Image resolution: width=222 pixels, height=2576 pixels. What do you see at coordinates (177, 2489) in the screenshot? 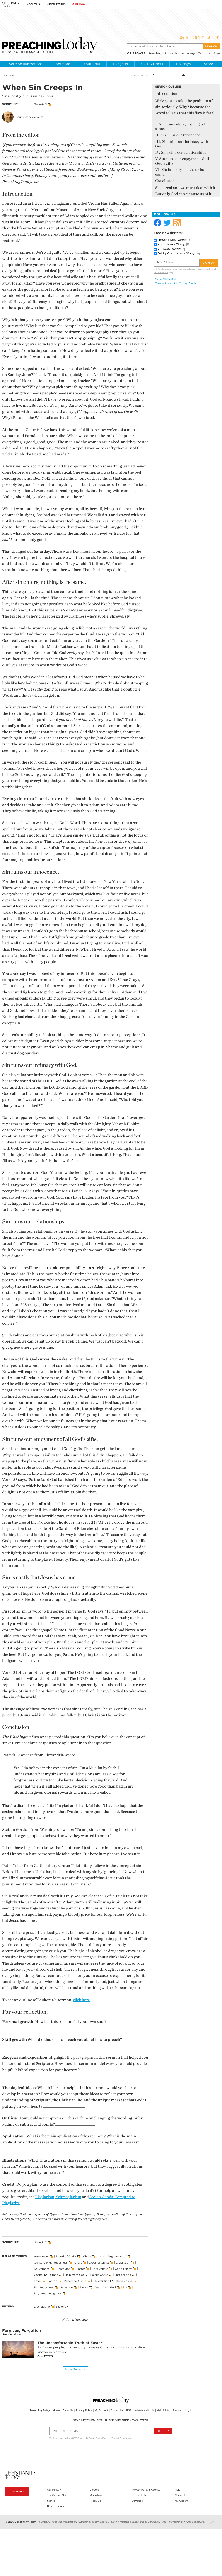
I see `Help` at bounding box center [177, 2489].